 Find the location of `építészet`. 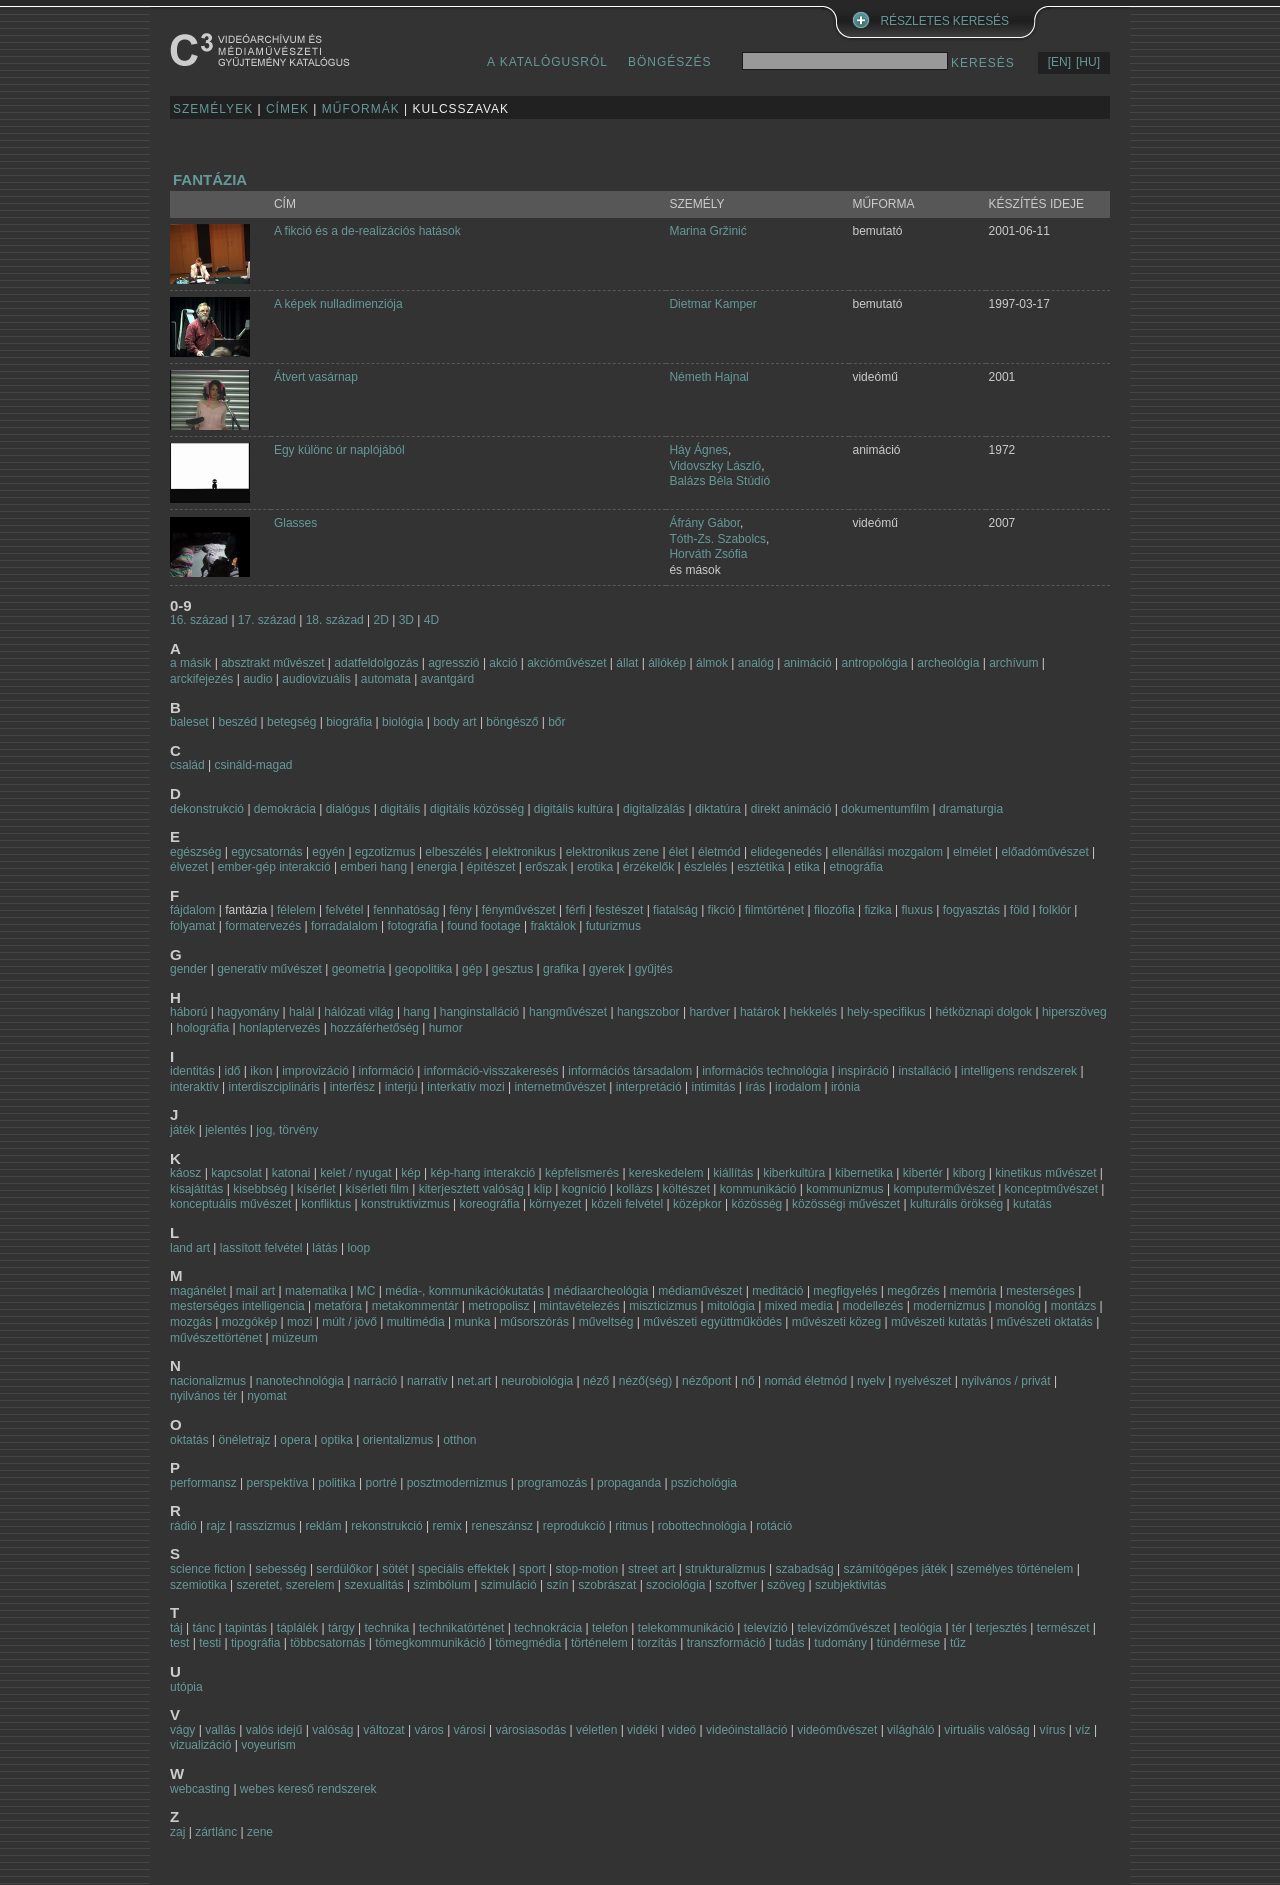

építészet is located at coordinates (491, 867).